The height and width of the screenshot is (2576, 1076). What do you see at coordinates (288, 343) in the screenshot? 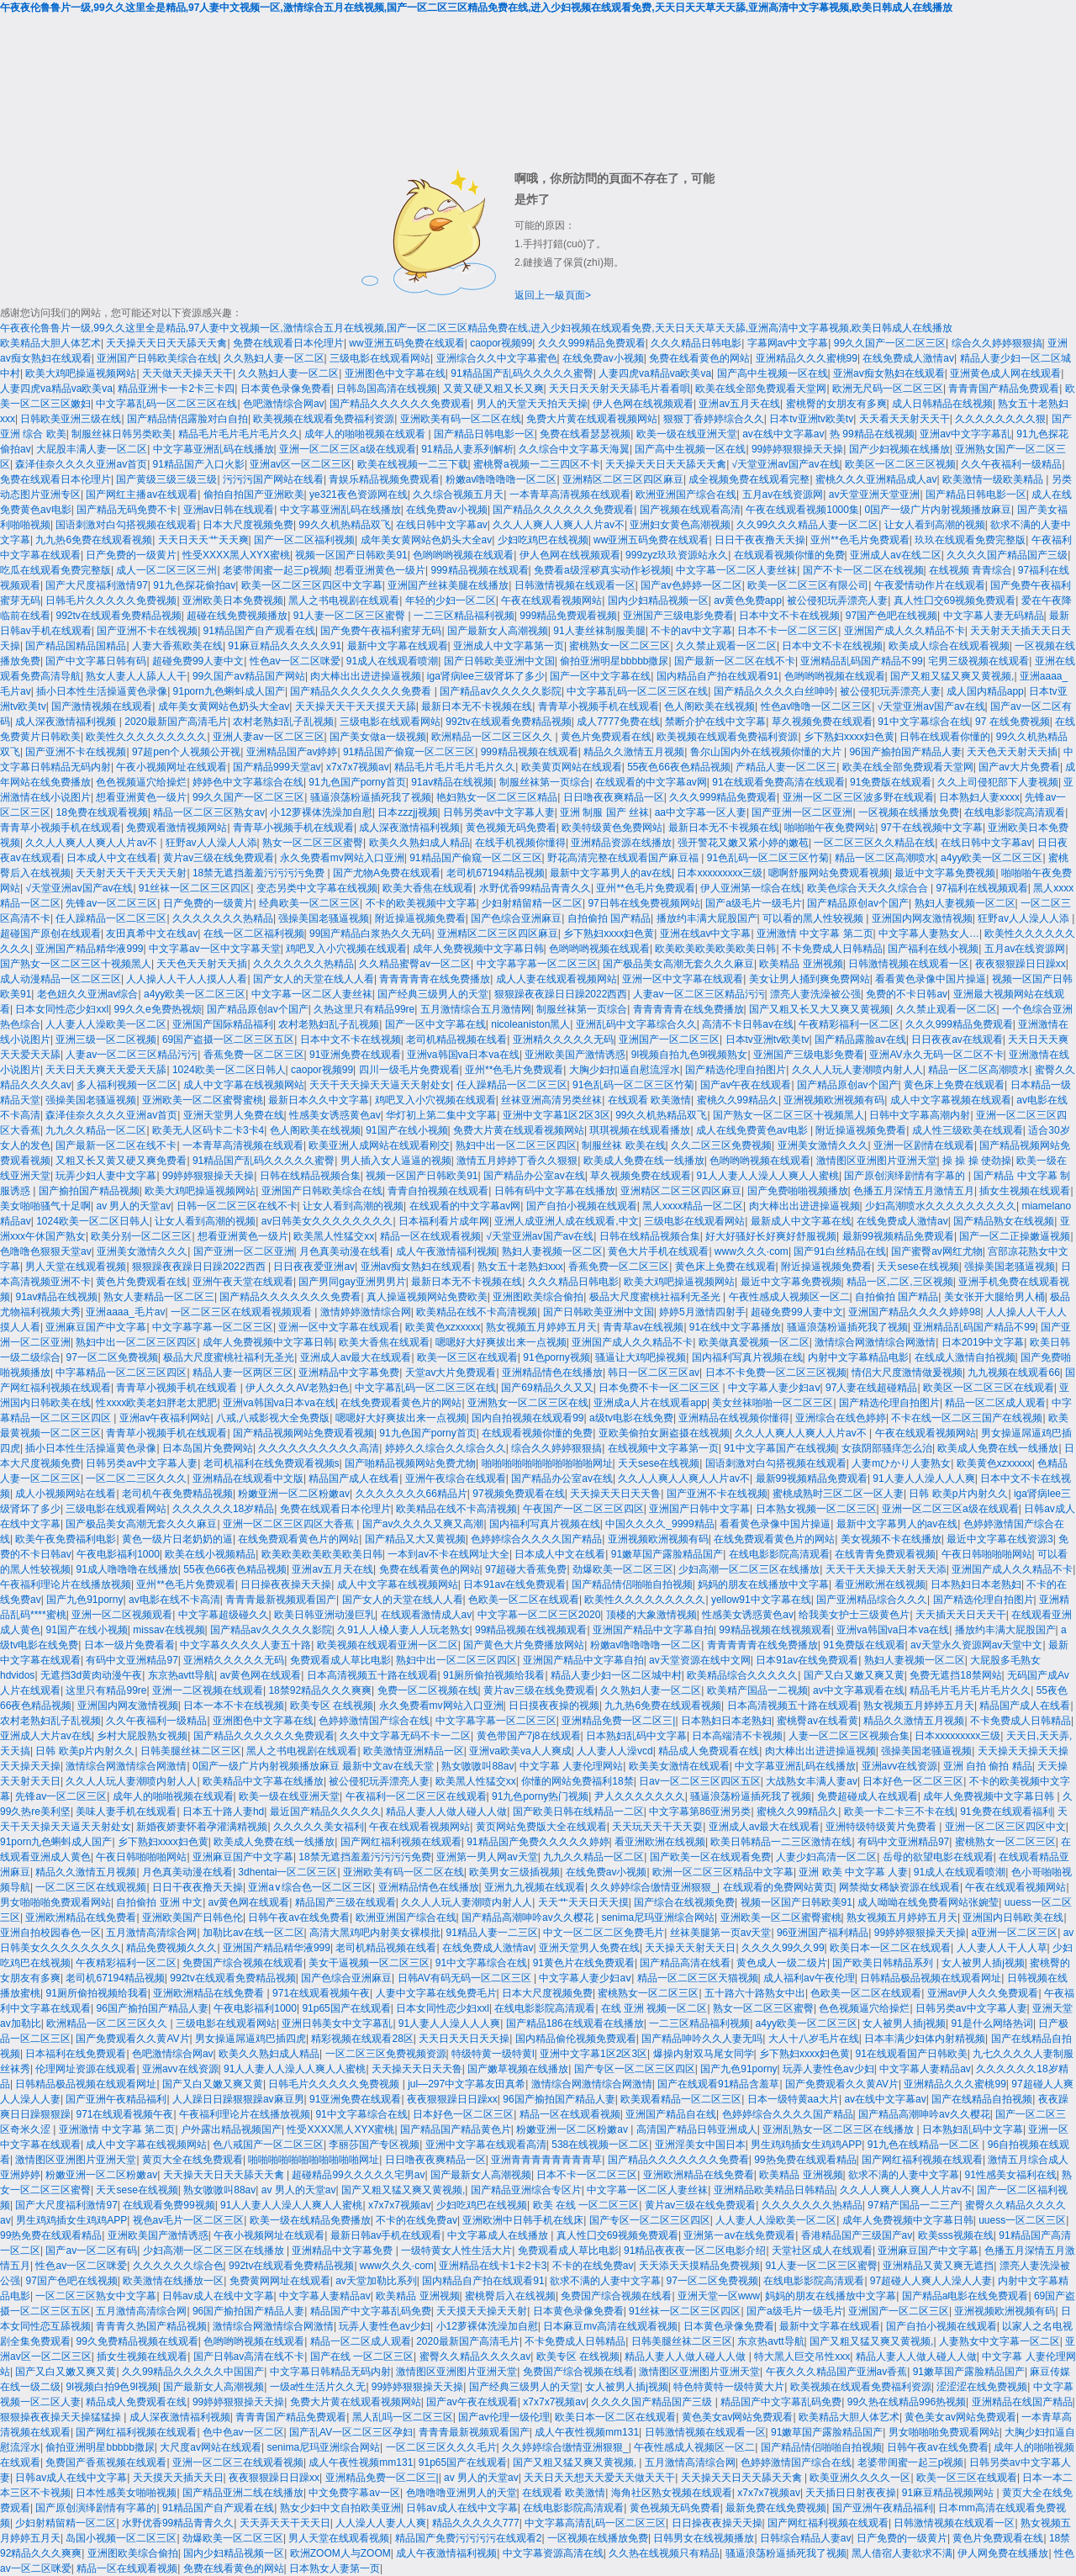
I see `免费在线观看日本伦理片` at bounding box center [288, 343].